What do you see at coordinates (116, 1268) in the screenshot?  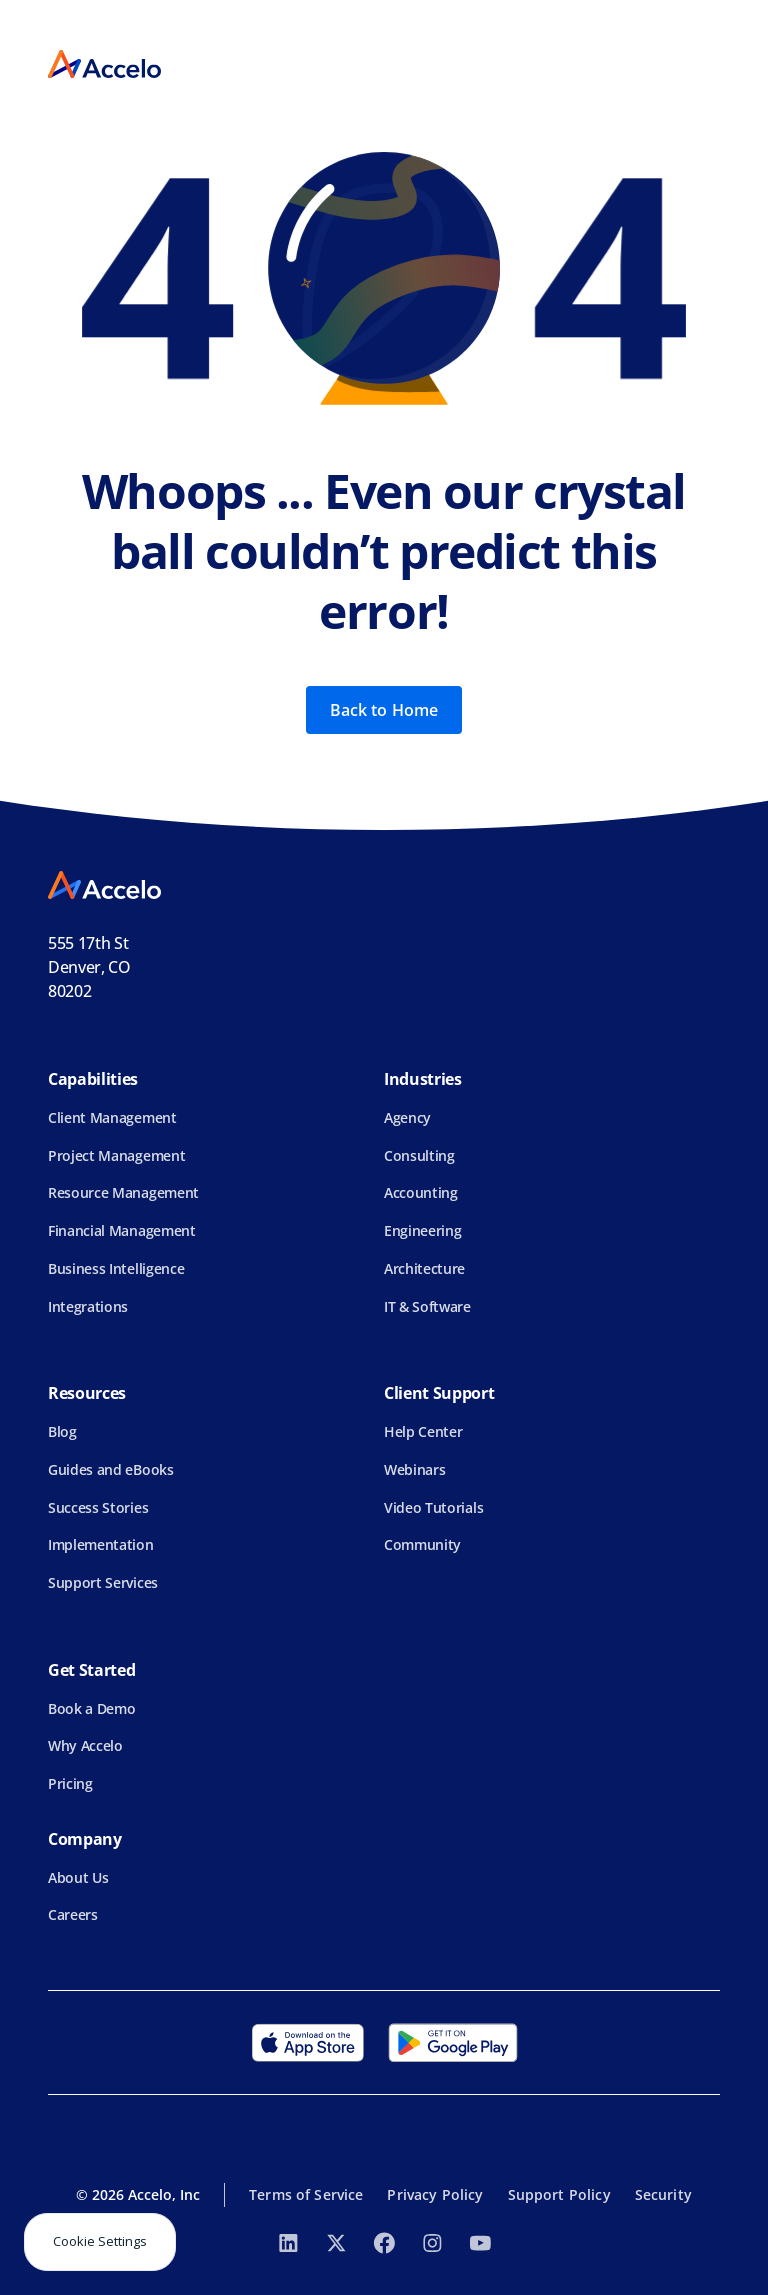 I see `Business Intelligence` at bounding box center [116, 1268].